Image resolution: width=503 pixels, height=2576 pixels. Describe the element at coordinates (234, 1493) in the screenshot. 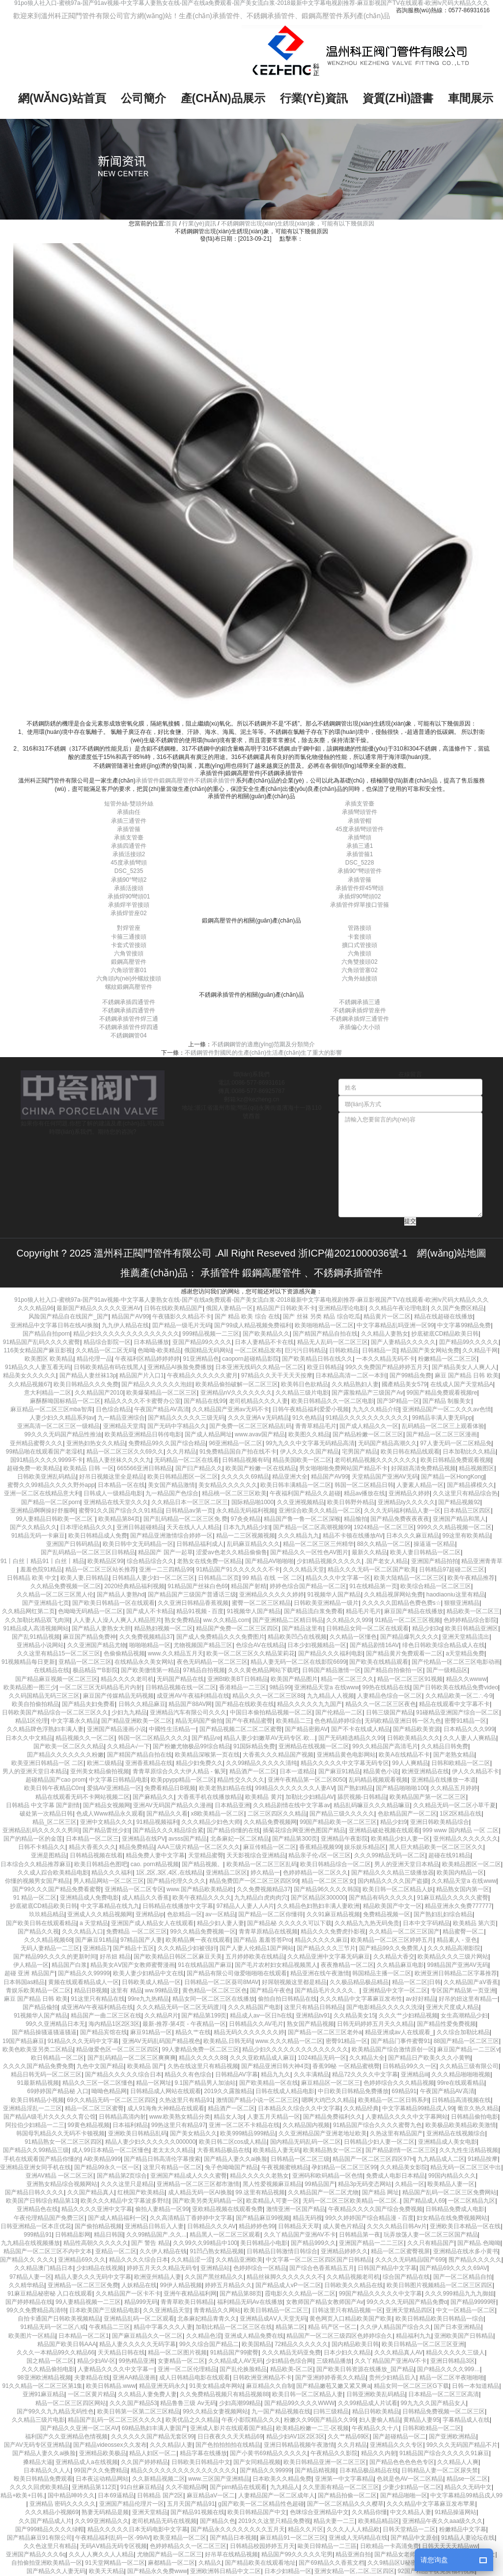

I see `精品桃一区二区三区欧美` at that location.